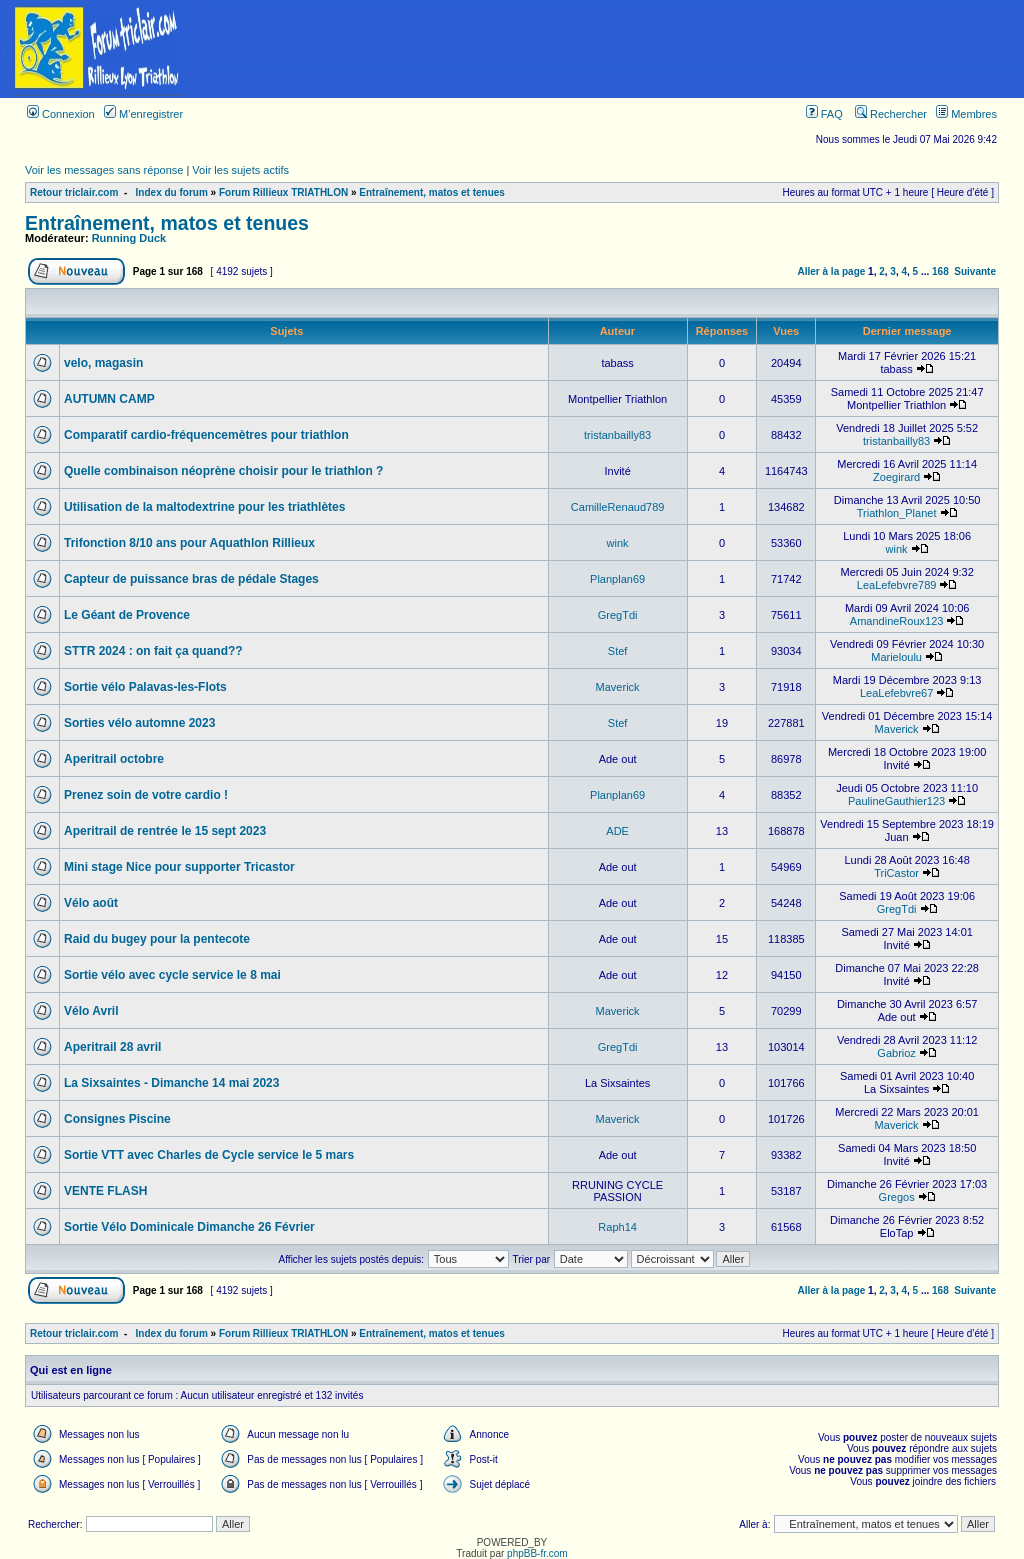  Describe the element at coordinates (891, 114) in the screenshot. I see `Rechercher` at that location.